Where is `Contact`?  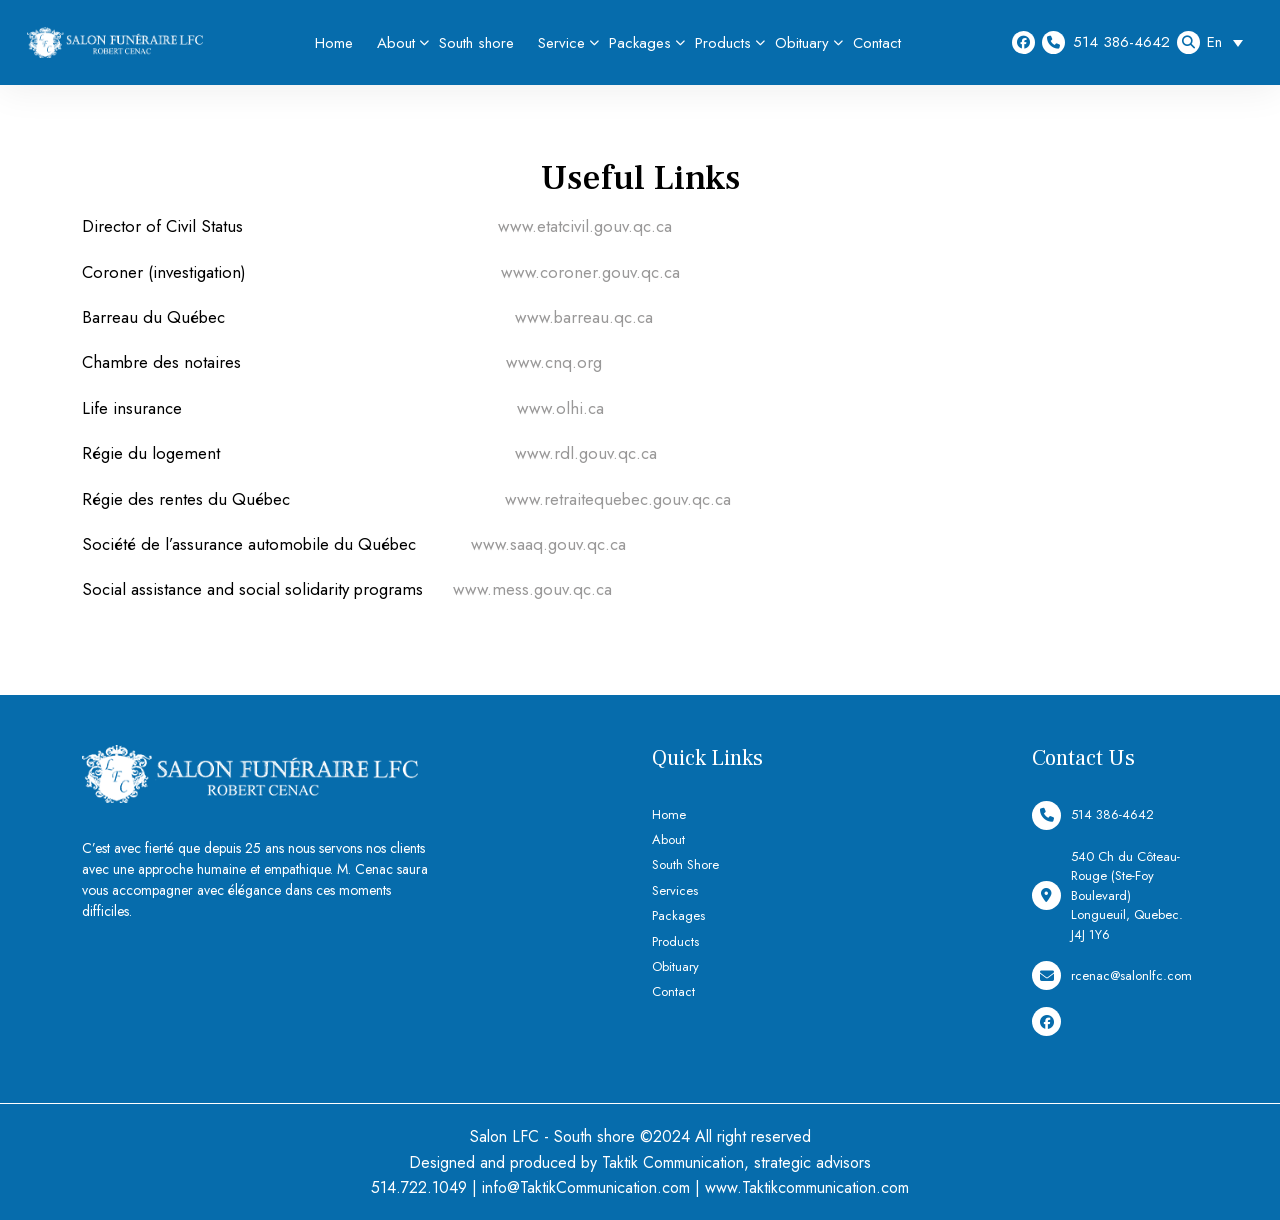
Contact is located at coordinates (877, 43).